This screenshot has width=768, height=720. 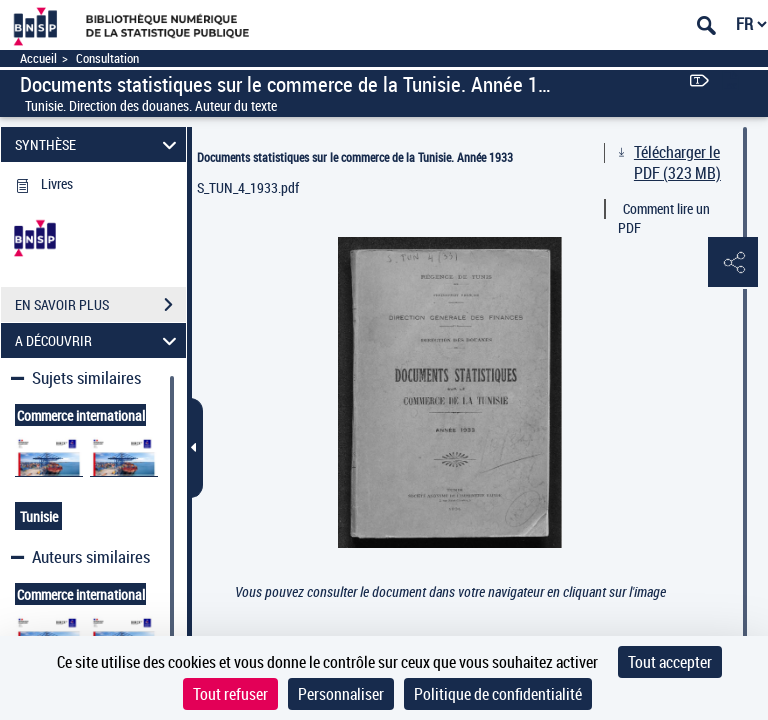 I want to click on Tout accepter [Cookies : Tout accepter], so click(x=670, y=662).